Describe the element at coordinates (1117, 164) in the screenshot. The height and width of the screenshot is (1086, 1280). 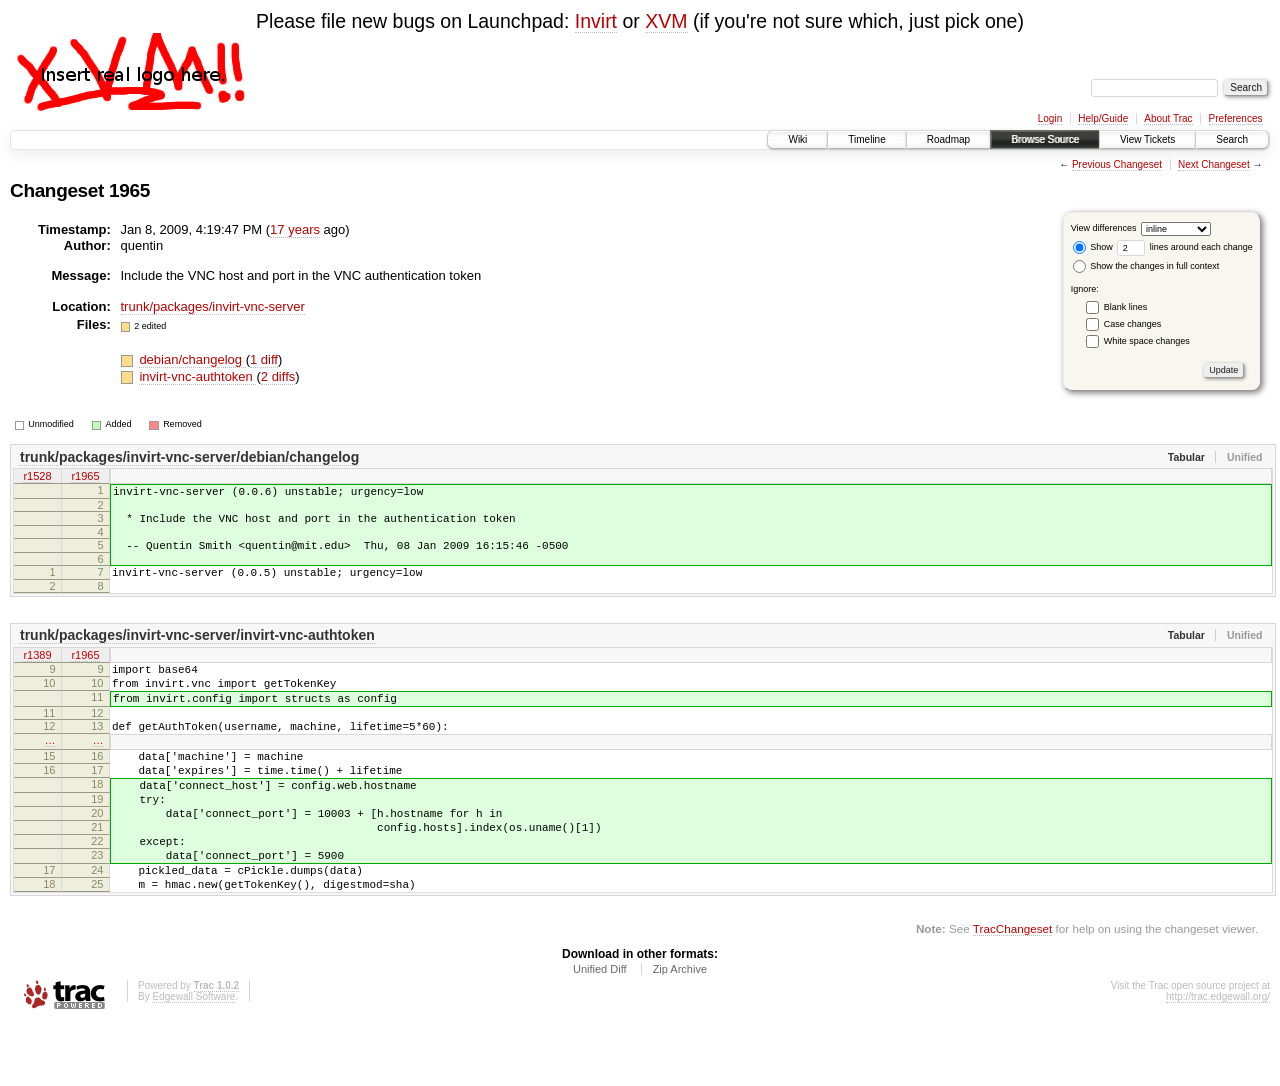
I see `Previous Changeset` at that location.